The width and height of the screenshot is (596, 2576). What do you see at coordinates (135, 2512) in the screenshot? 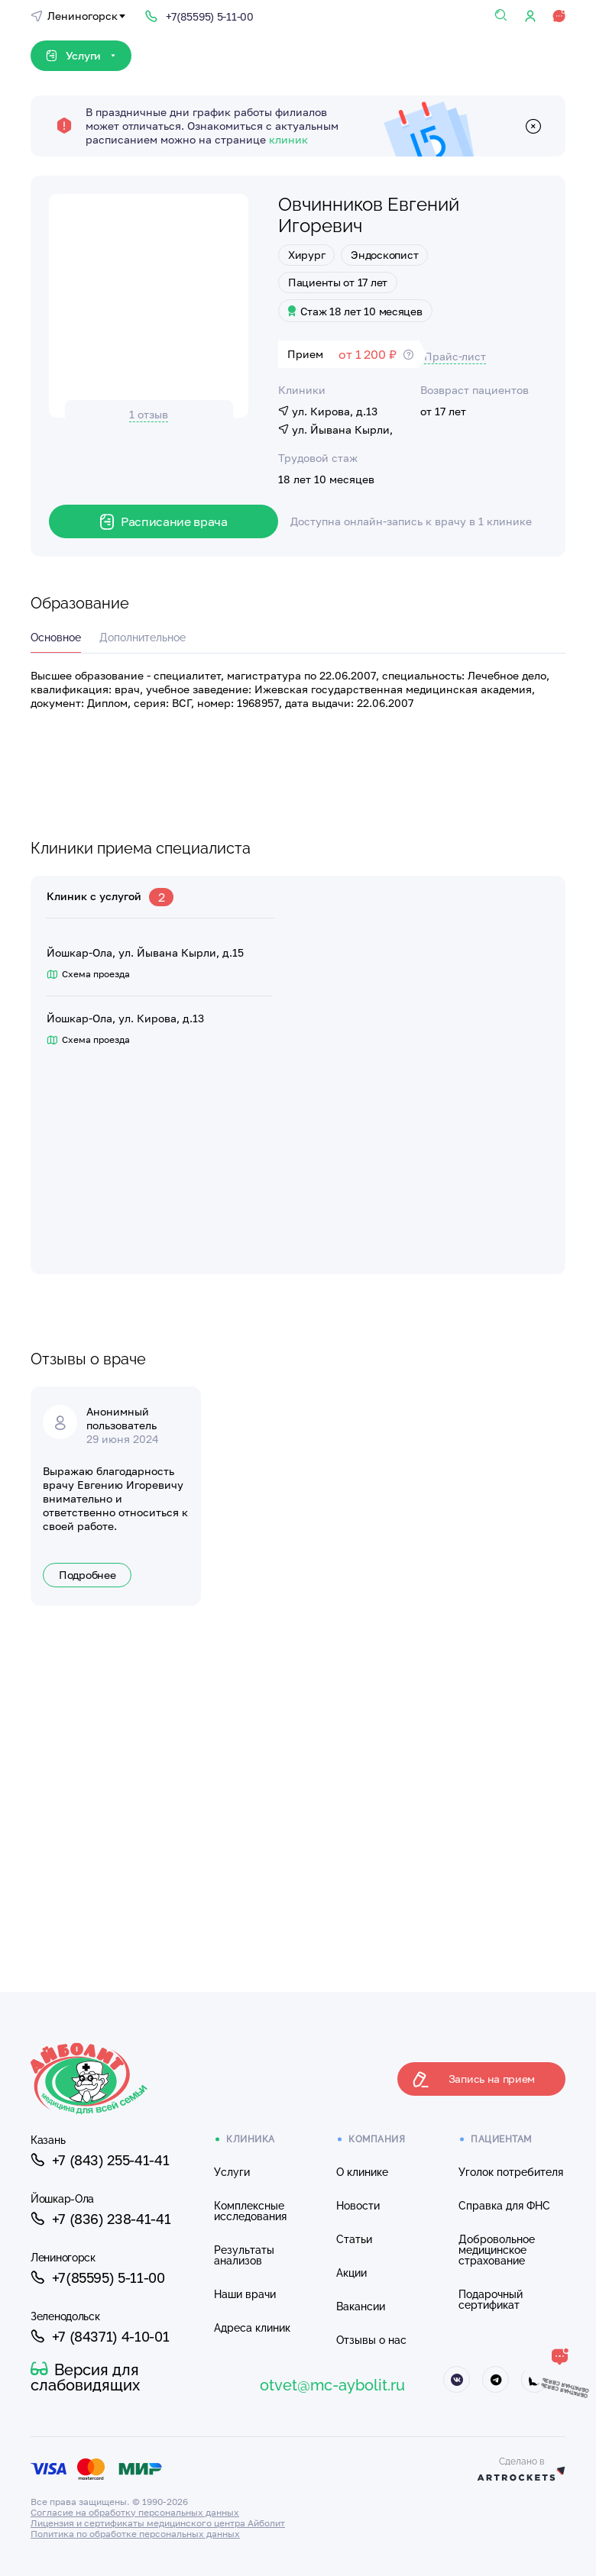
I see `Согласие на обработку персональных данных` at bounding box center [135, 2512].